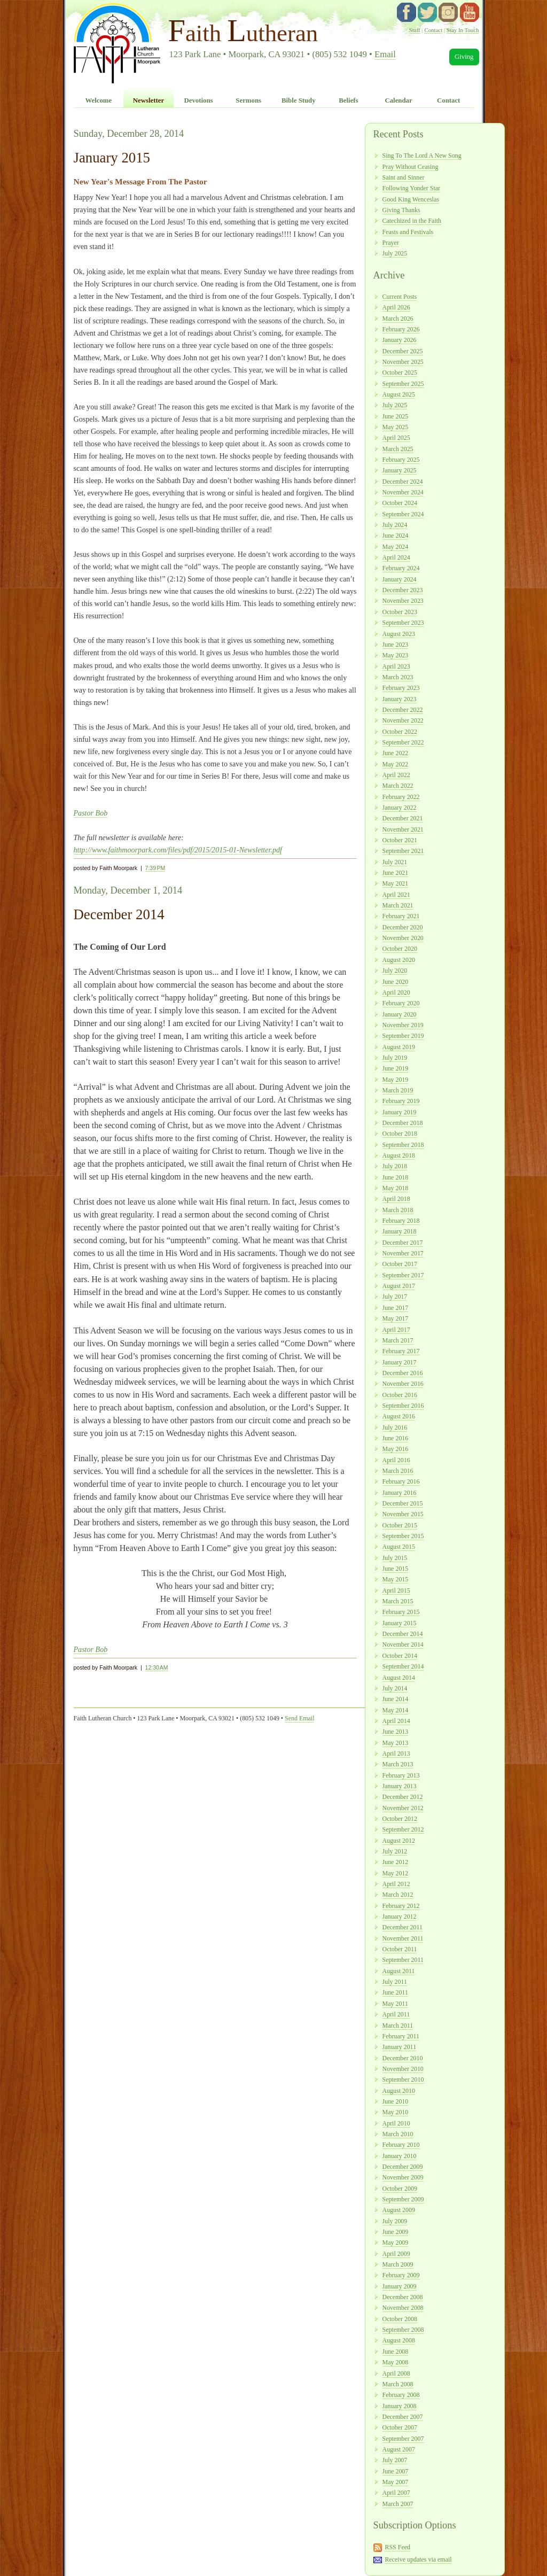 Image resolution: width=547 pixels, height=2576 pixels. What do you see at coordinates (403, 1025) in the screenshot?
I see `November 2019` at bounding box center [403, 1025].